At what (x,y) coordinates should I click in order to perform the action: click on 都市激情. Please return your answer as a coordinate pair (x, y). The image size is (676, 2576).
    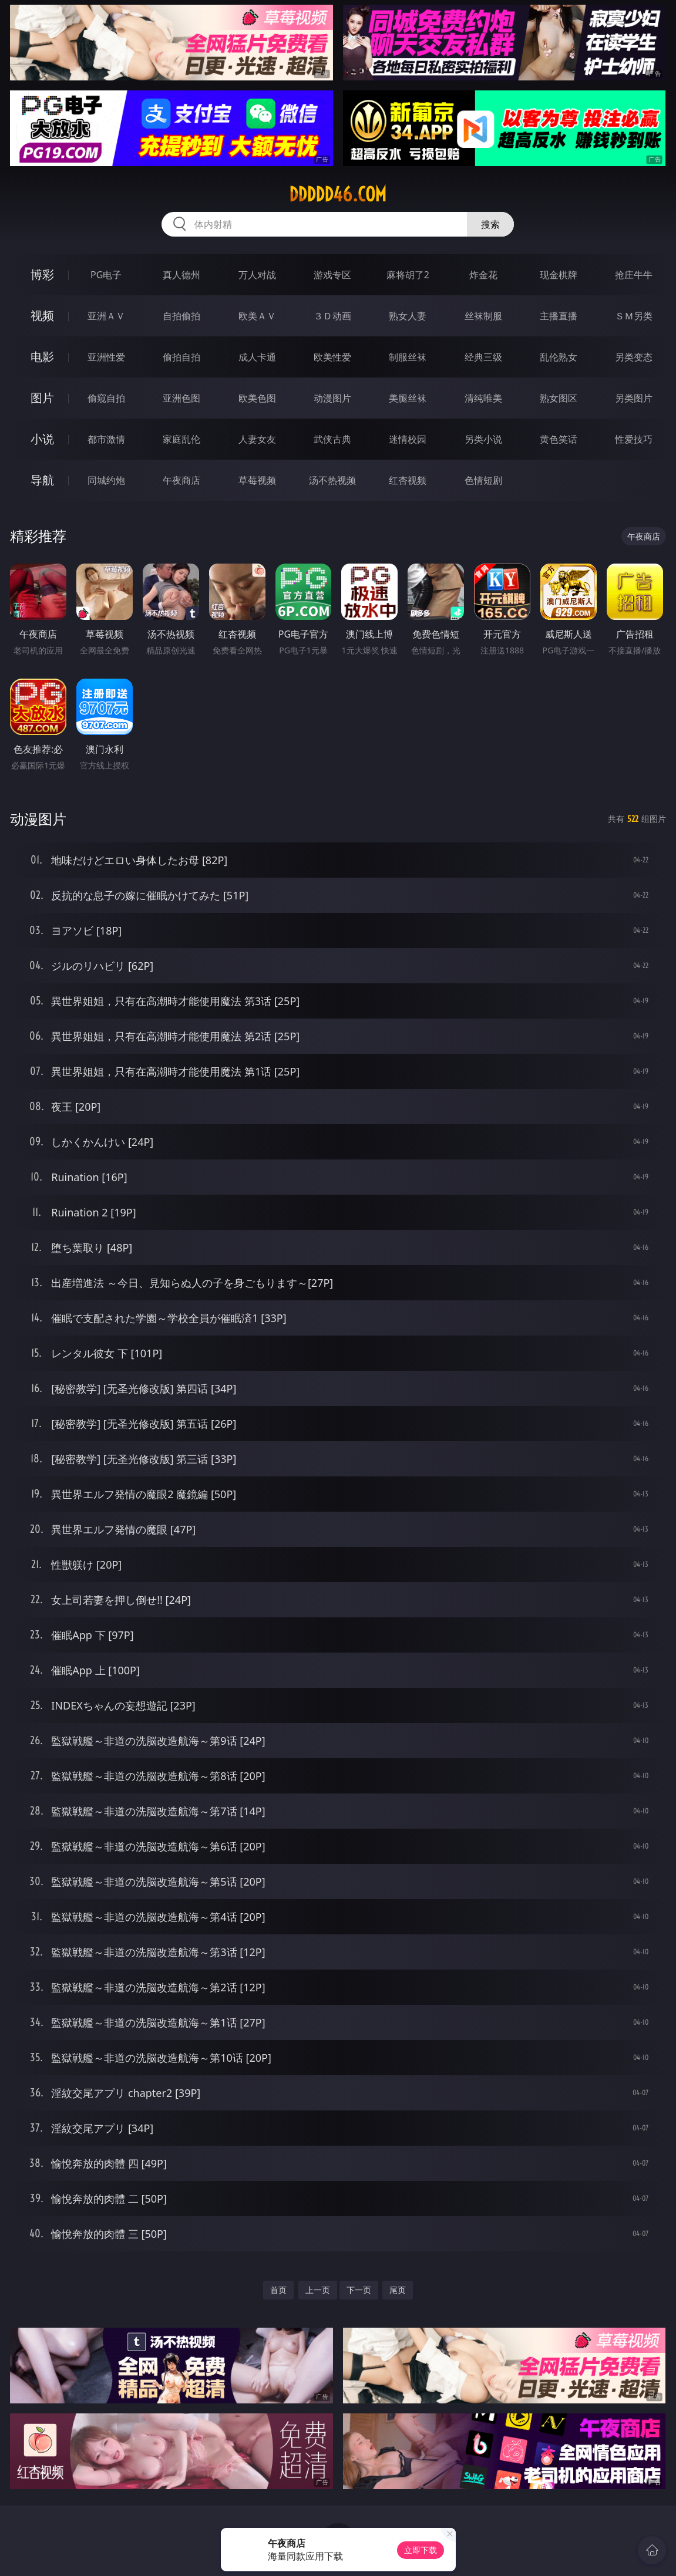
    Looking at the image, I should click on (106, 439).